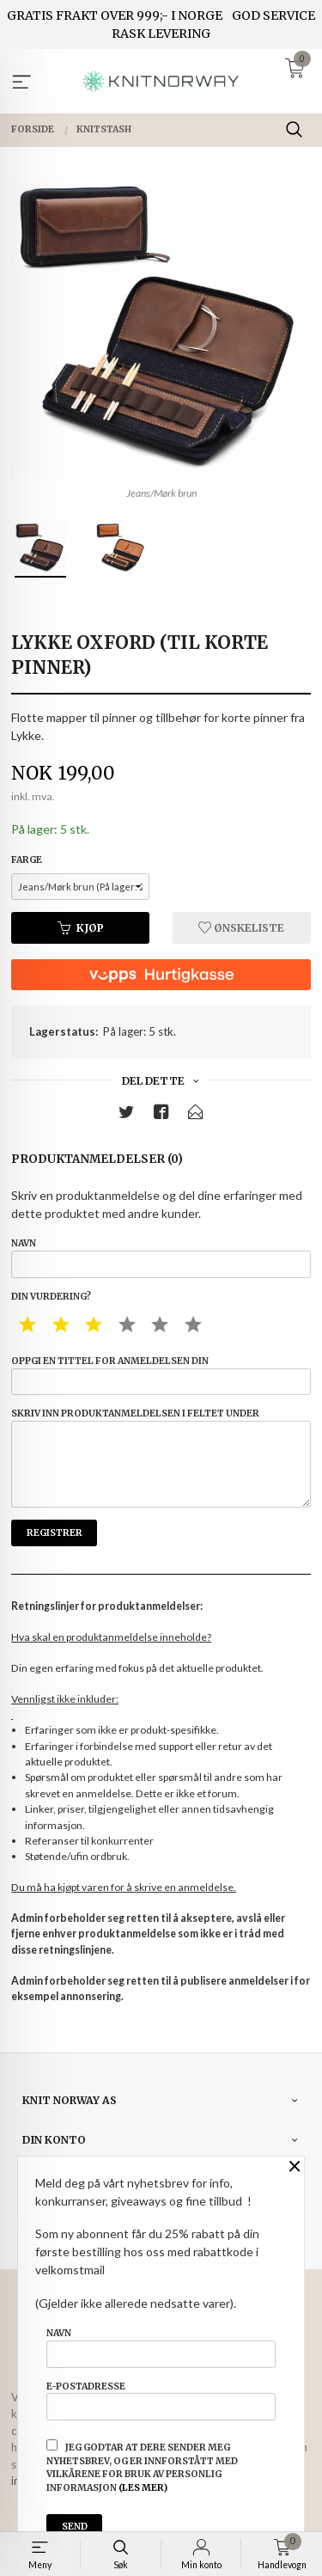 This screenshot has width=322, height=2576. Describe the element at coordinates (161, 2400) in the screenshot. I see `E-postadresse` at that location.